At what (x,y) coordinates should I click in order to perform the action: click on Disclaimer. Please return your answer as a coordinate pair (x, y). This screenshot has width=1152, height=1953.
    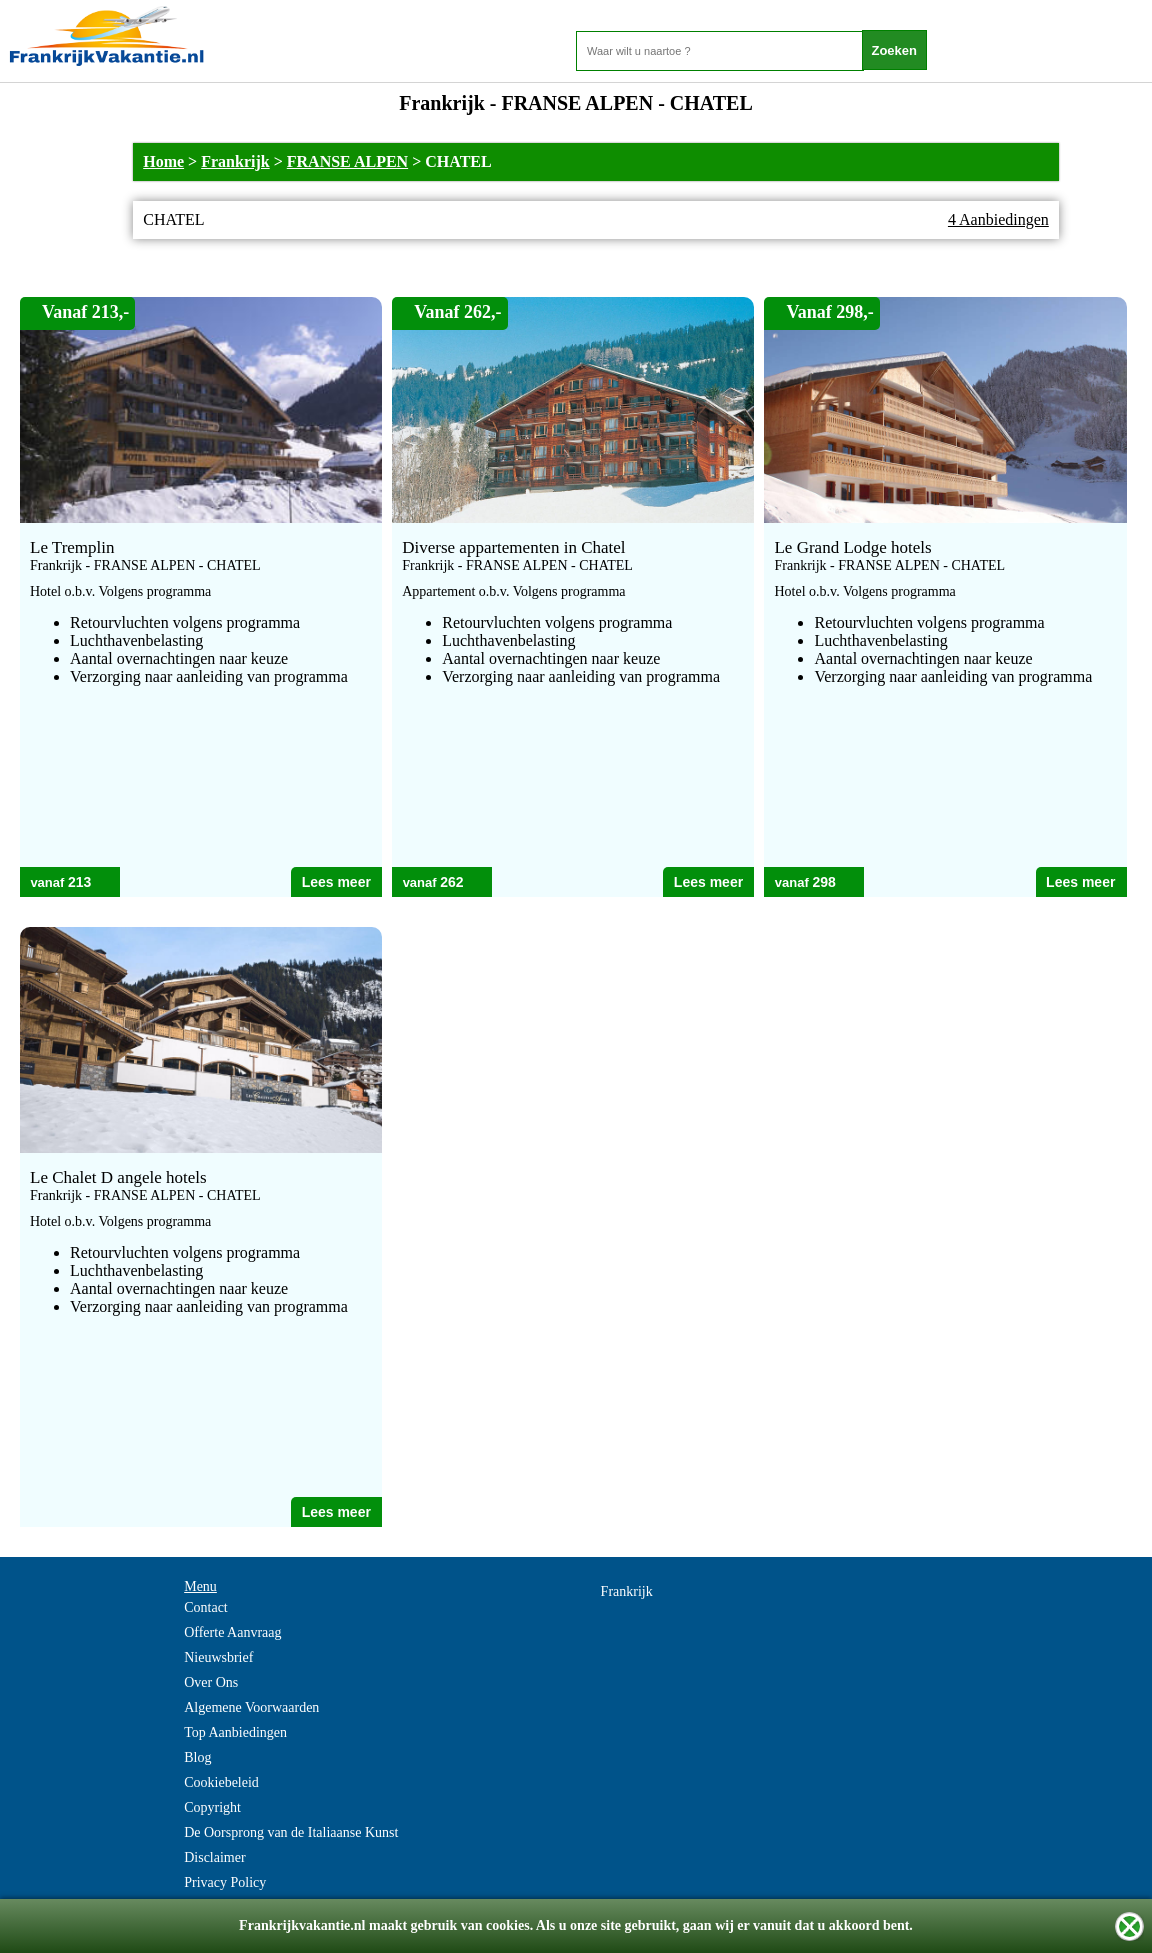
    Looking at the image, I should click on (214, 1857).